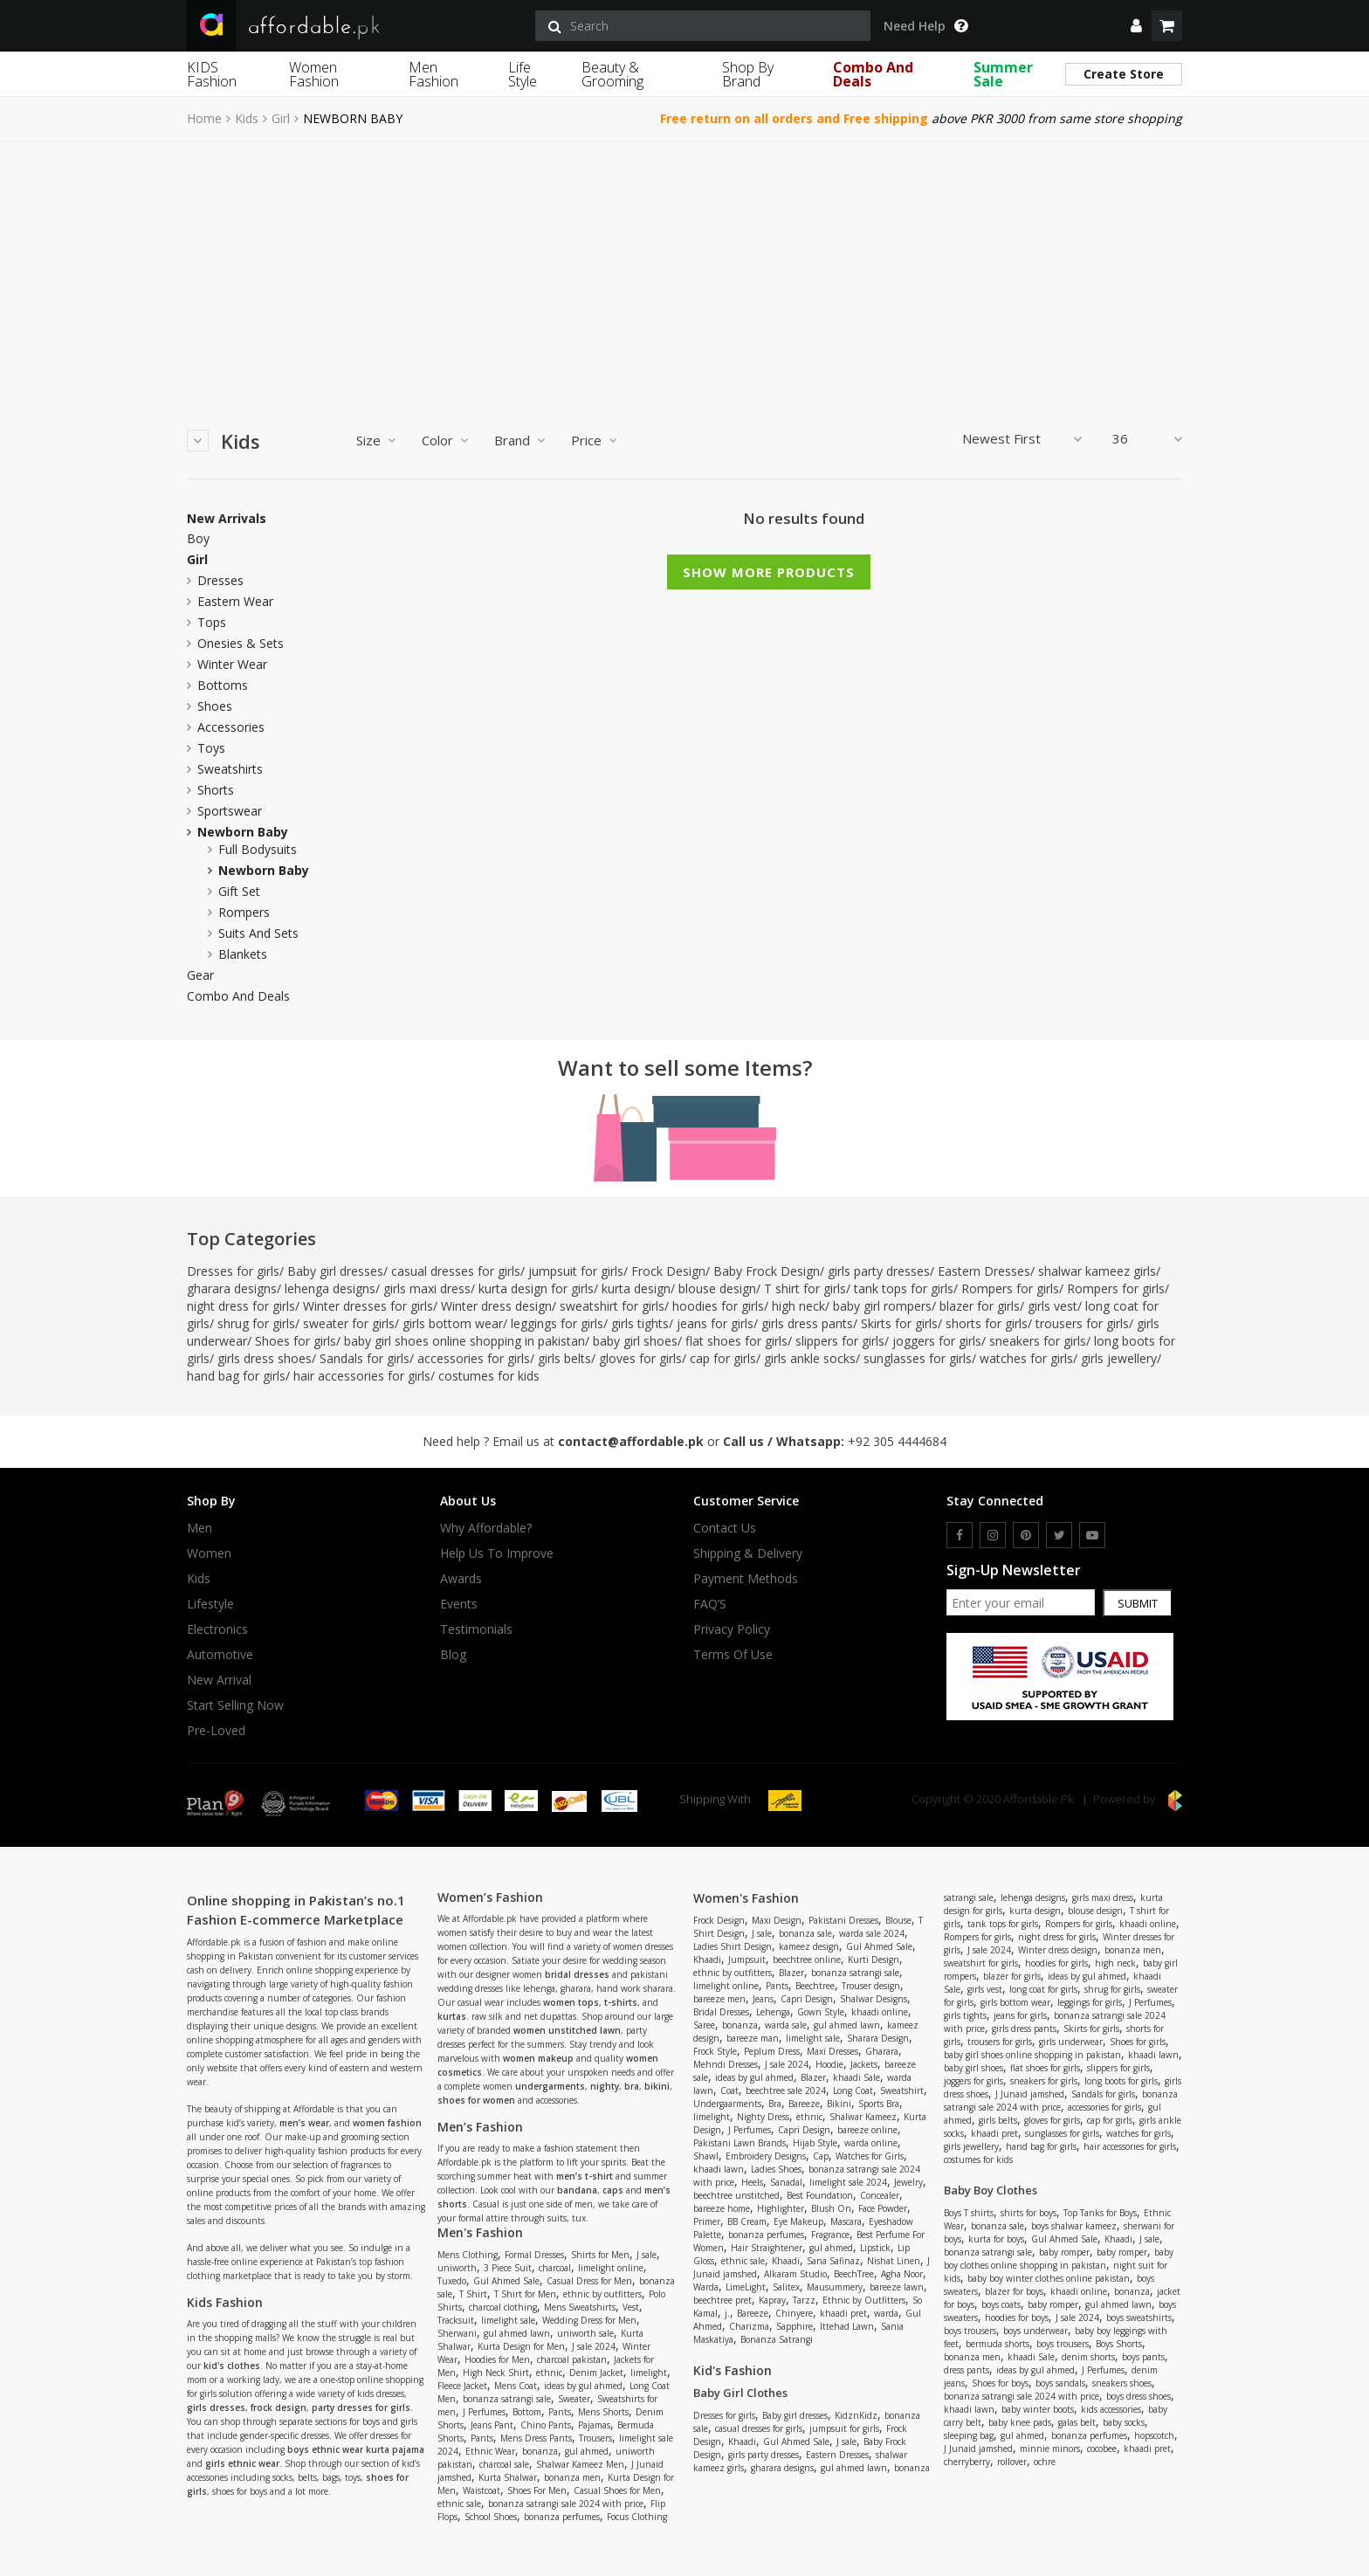  What do you see at coordinates (457, 2333) in the screenshot?
I see `Sherwani` at bounding box center [457, 2333].